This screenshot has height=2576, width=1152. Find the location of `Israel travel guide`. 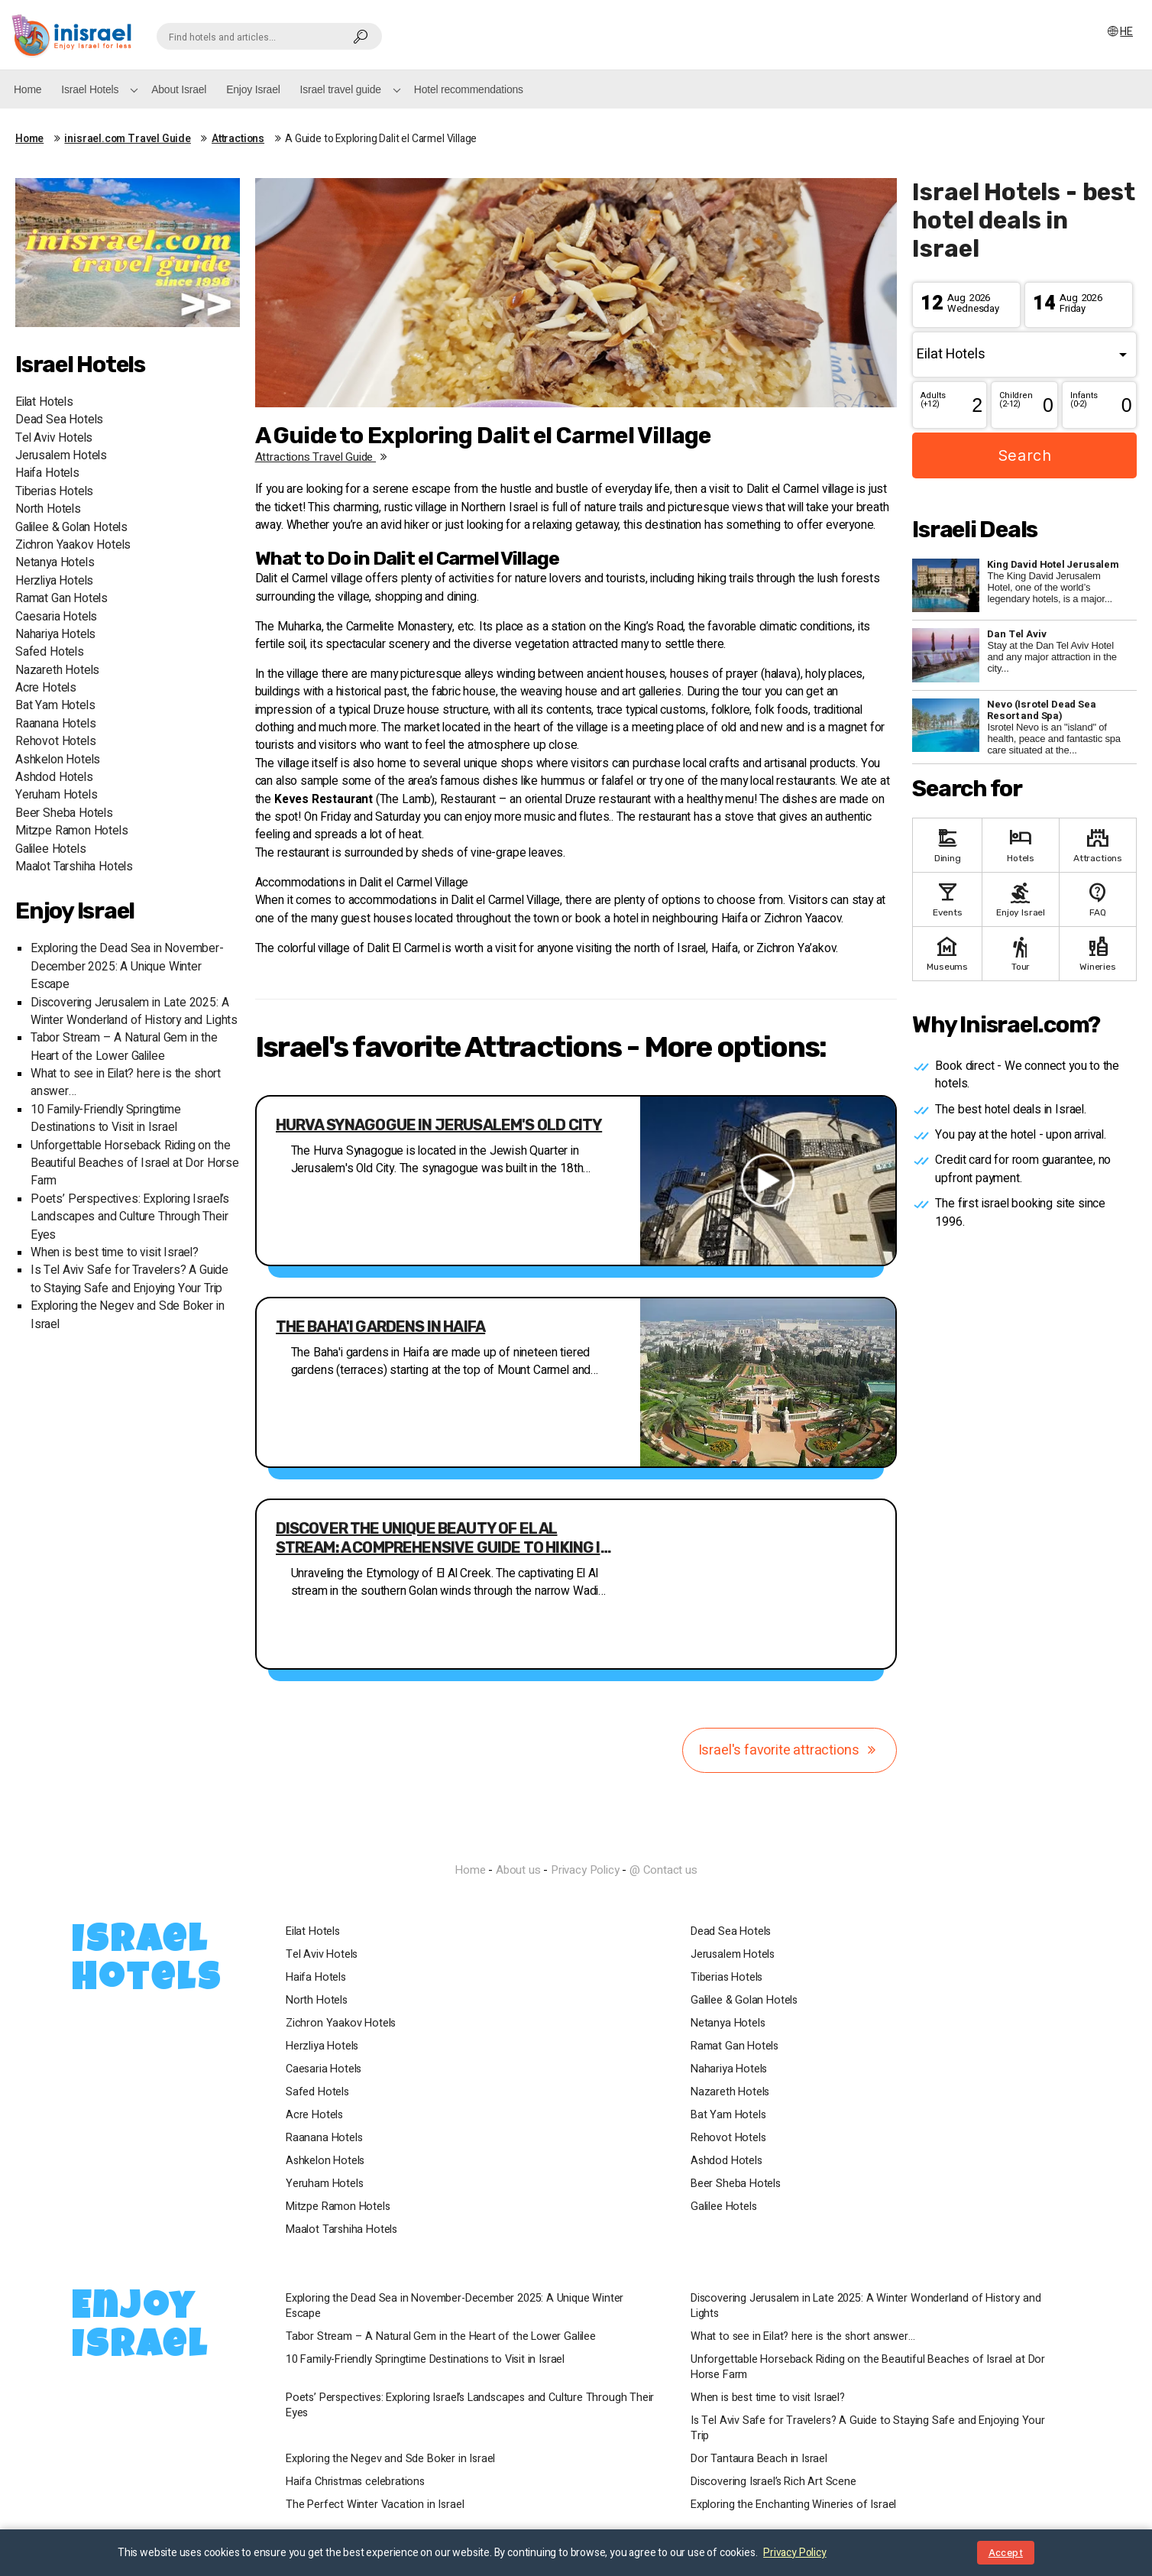

Israel travel guide is located at coordinates (340, 89).